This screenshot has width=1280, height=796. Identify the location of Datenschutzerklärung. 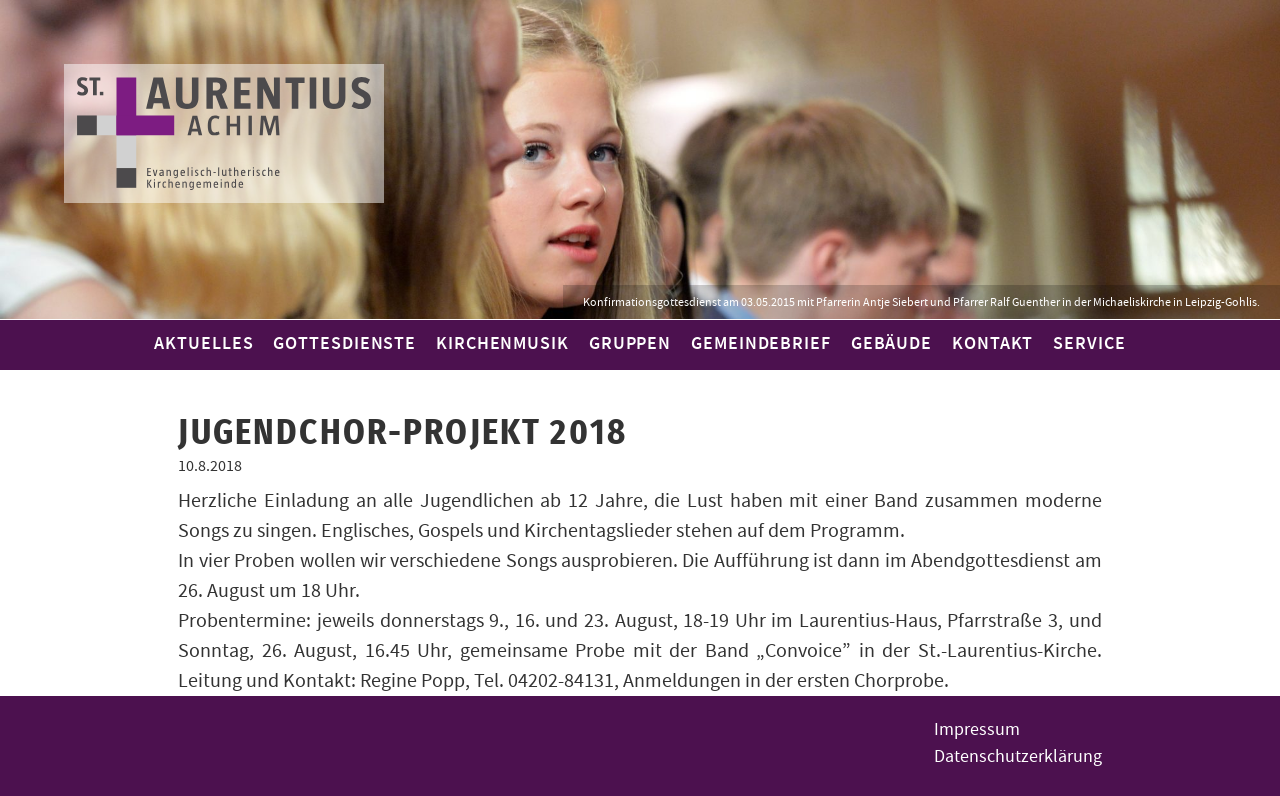
(1018, 756).